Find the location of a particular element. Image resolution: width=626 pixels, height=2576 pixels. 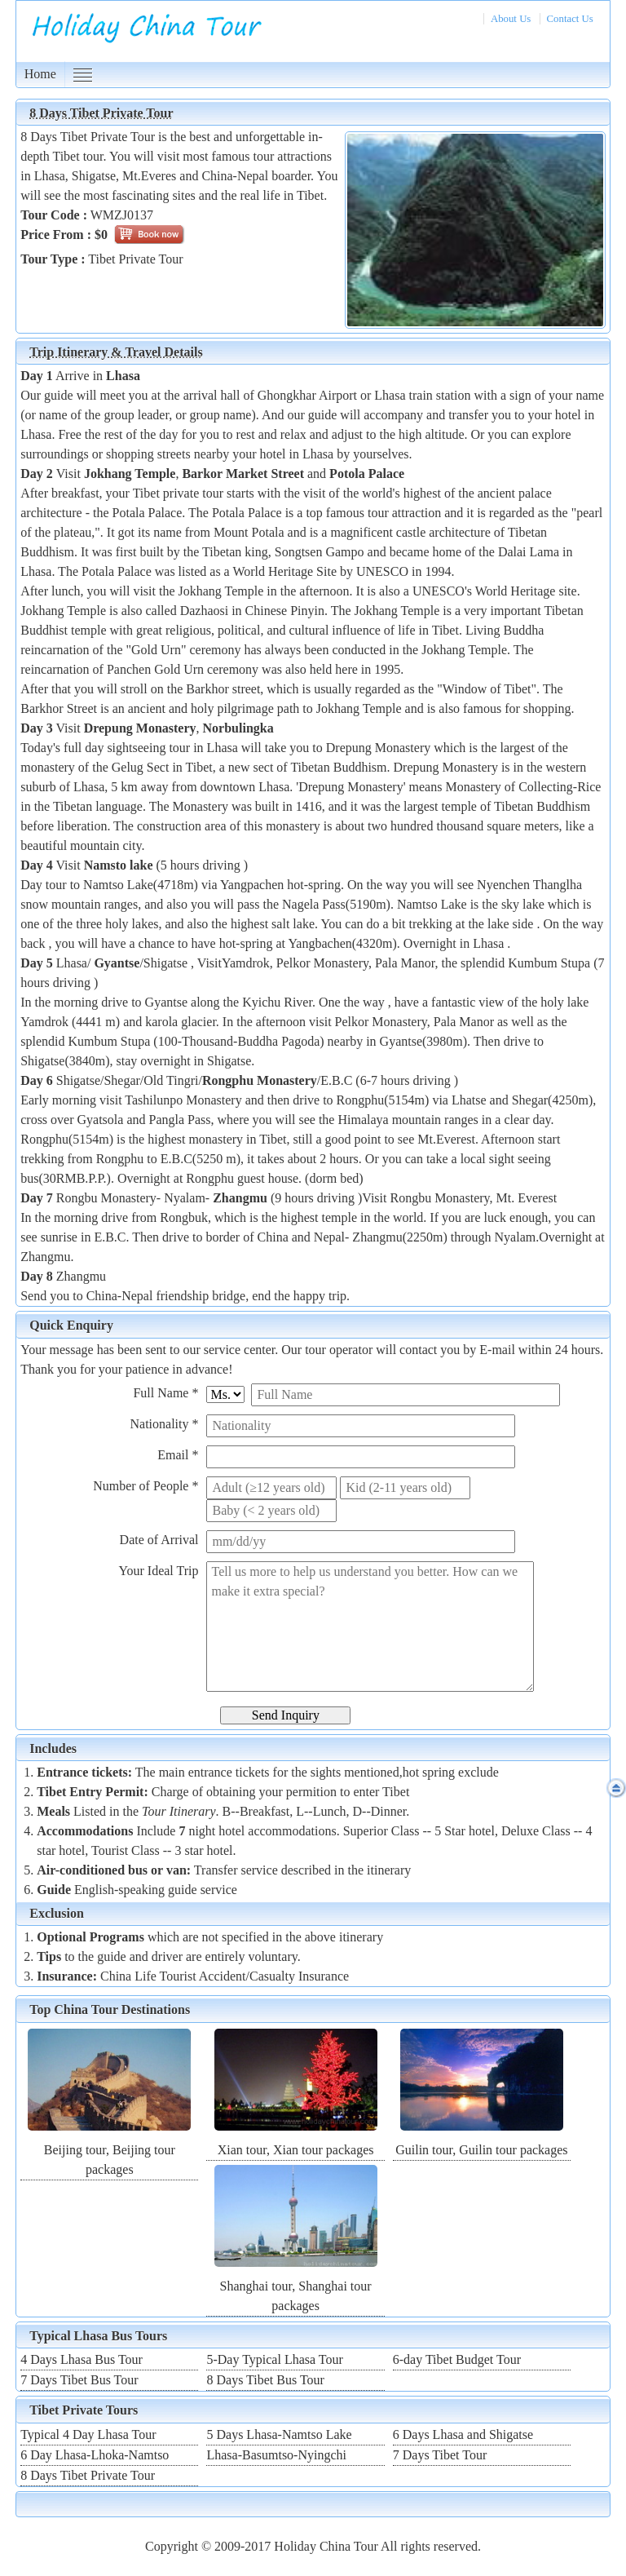

Contact Us is located at coordinates (570, 18).